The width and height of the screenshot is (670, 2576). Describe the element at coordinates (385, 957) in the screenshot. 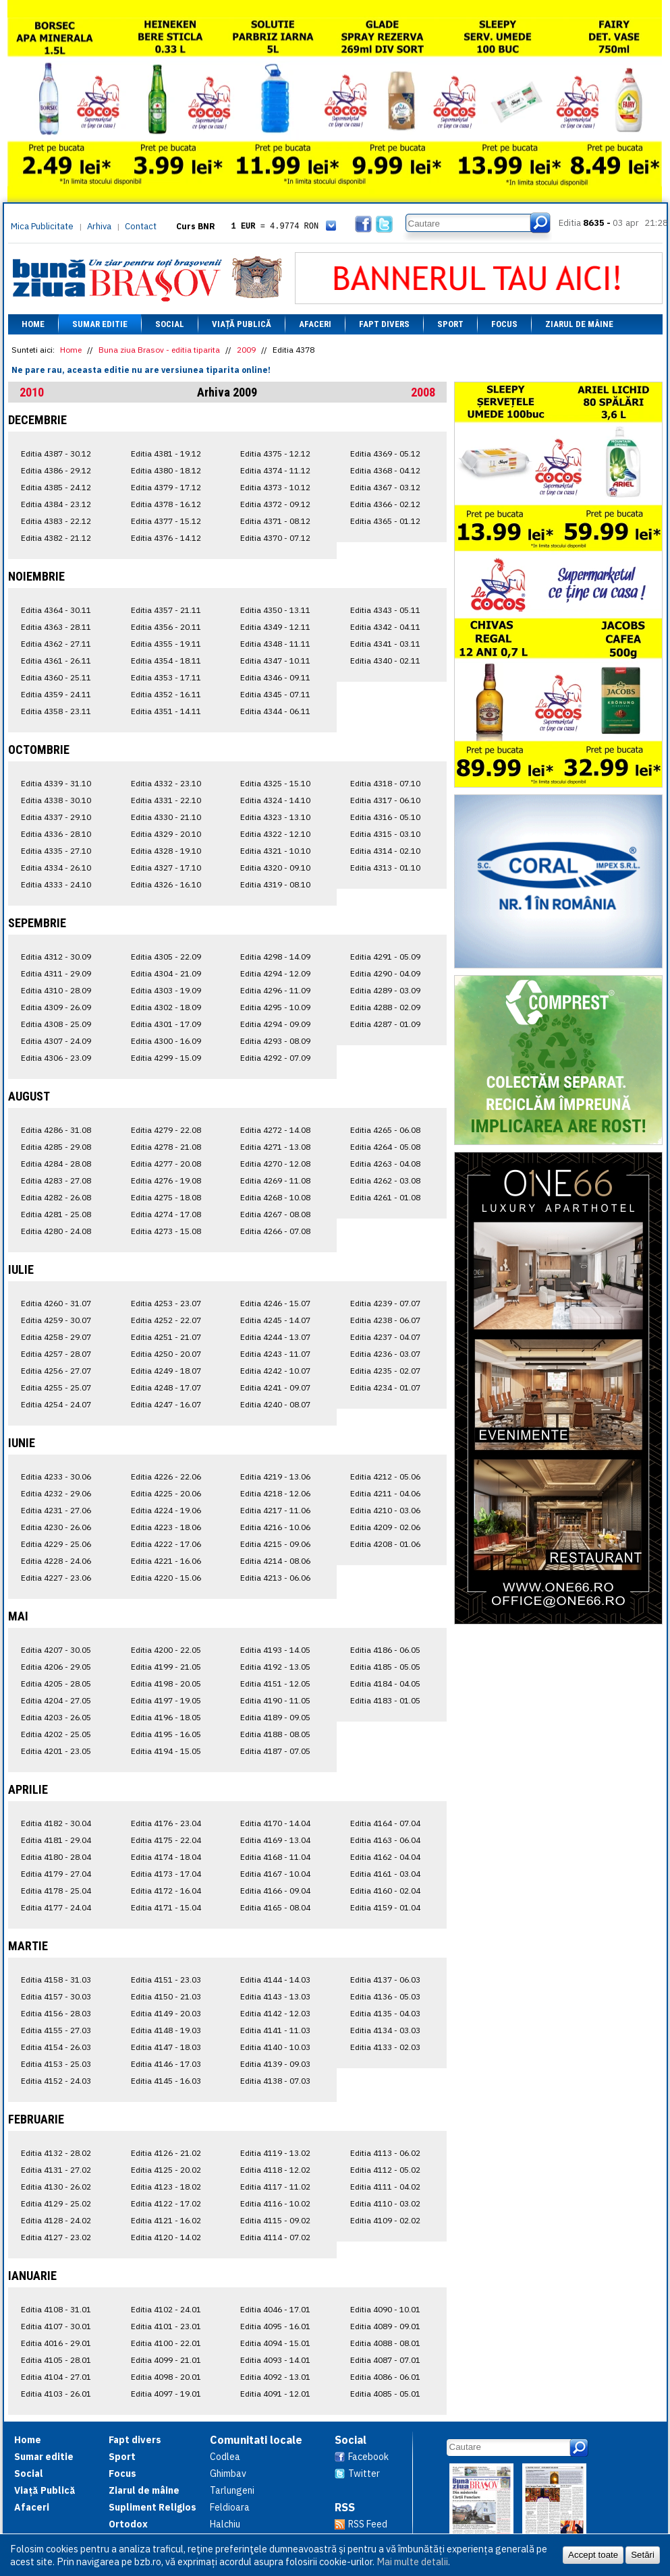

I see `Editia 4291 - 05.09` at that location.